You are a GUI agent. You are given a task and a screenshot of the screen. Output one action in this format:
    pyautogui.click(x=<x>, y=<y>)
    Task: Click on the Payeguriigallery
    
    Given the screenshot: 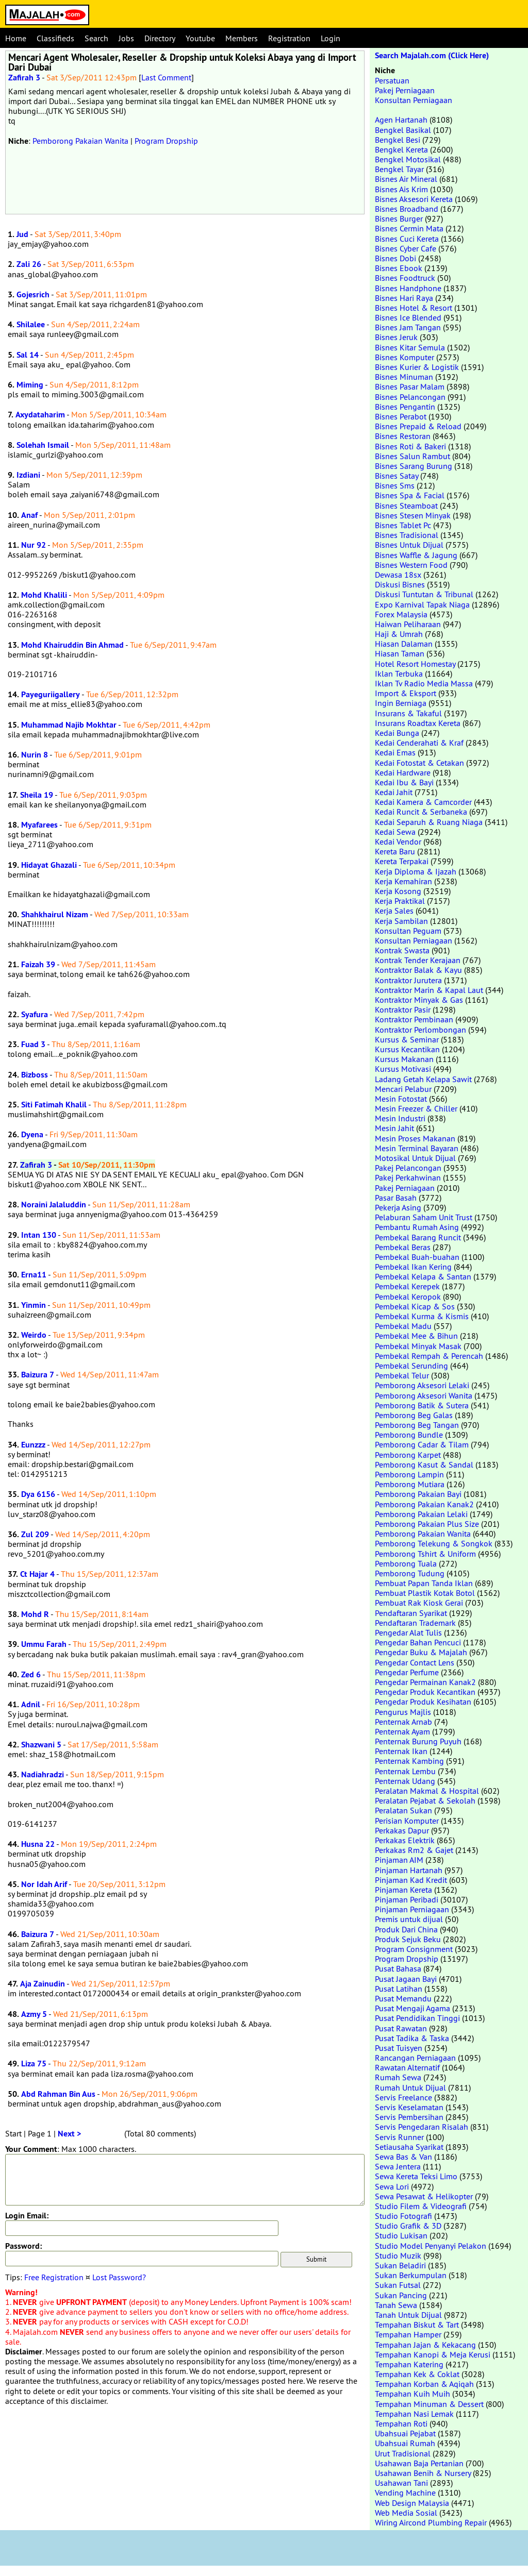 What is the action you would take?
    pyautogui.click(x=50, y=694)
    